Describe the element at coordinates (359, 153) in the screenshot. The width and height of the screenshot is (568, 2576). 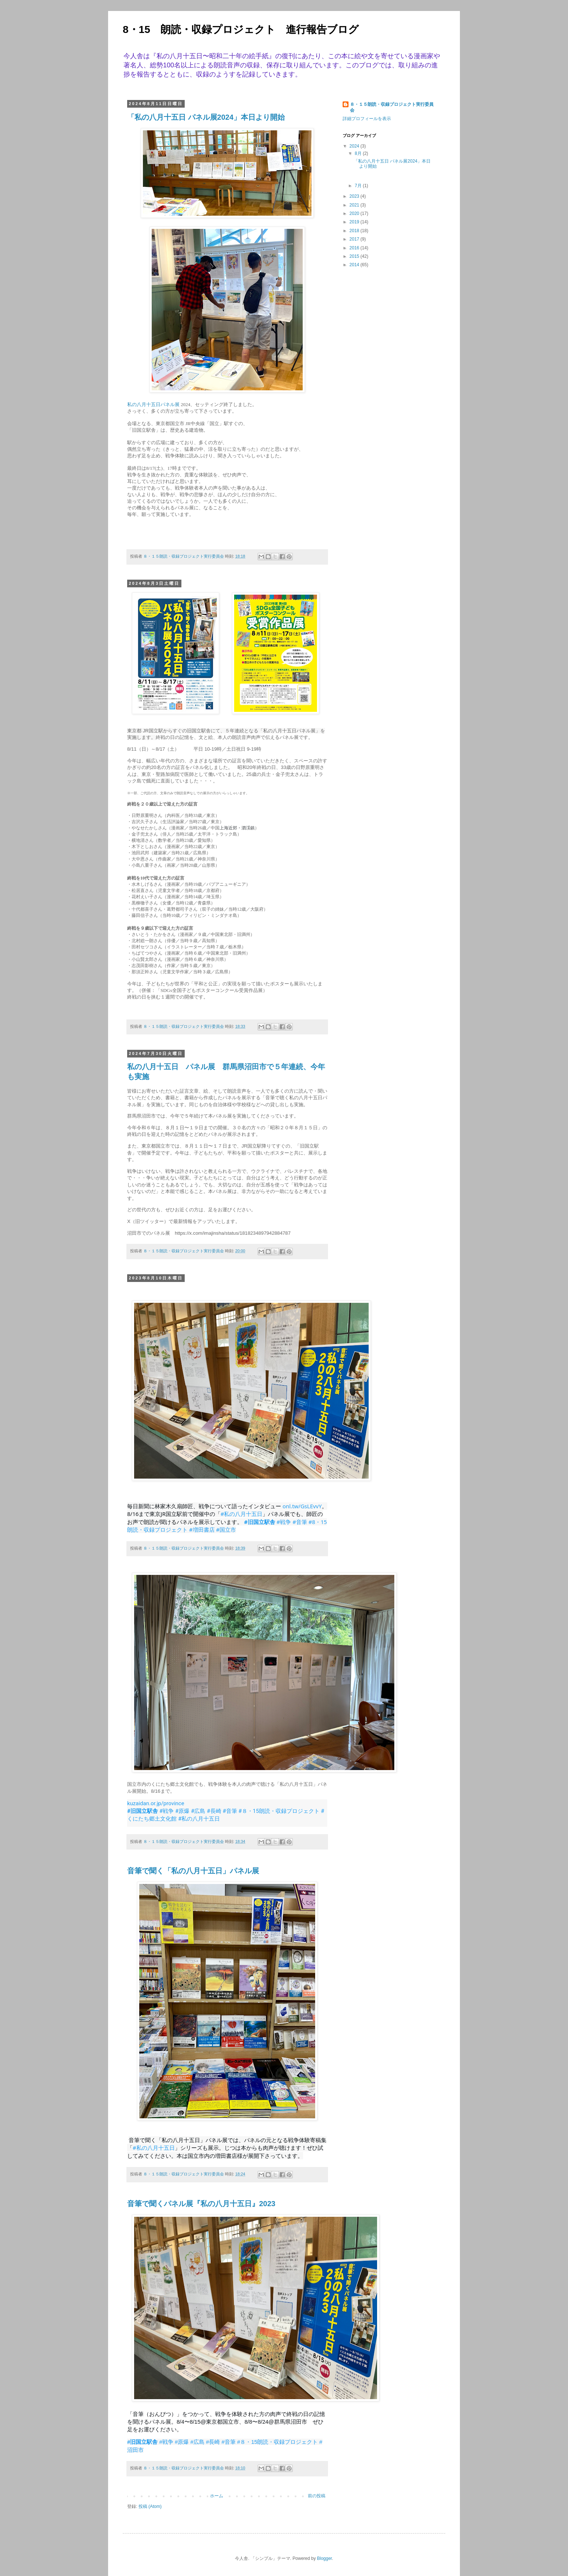
I see `8月` at that location.